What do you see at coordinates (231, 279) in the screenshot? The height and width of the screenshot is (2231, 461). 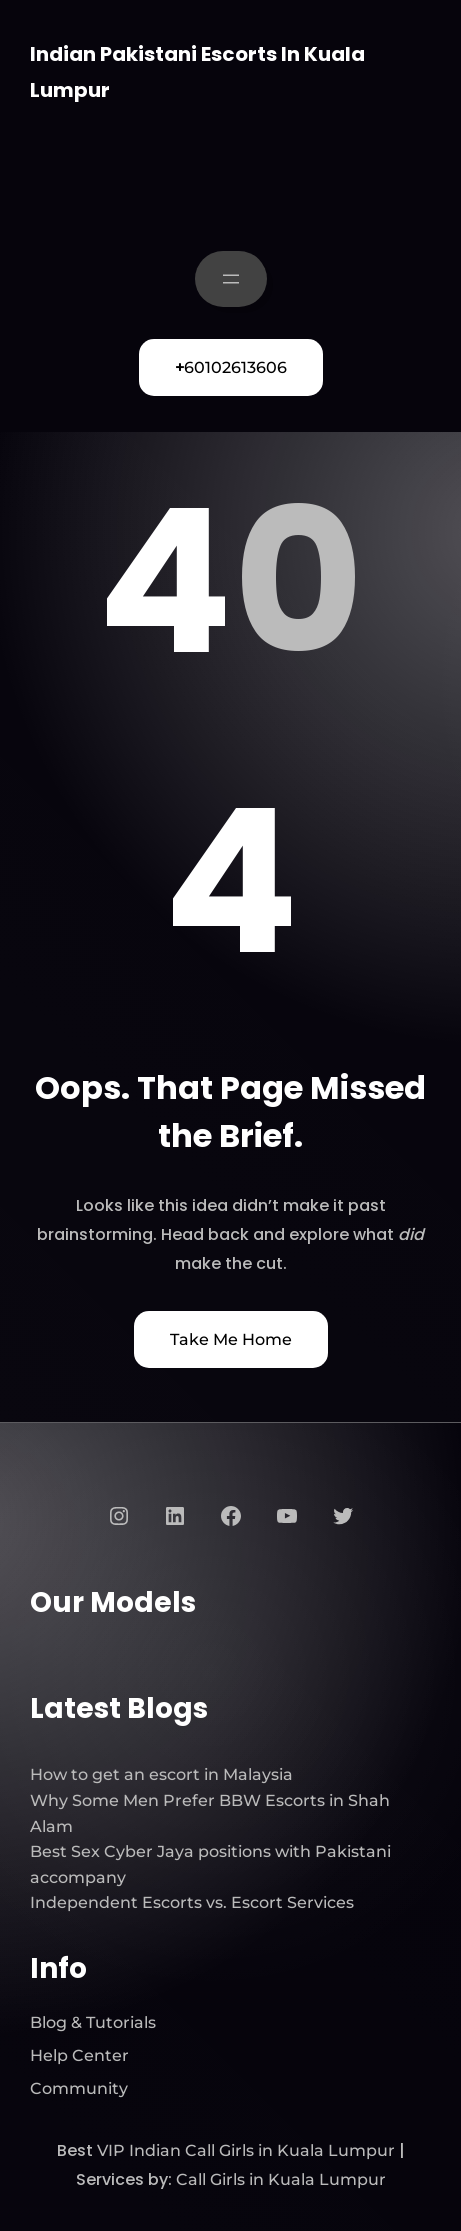 I see `[Open menu]` at bounding box center [231, 279].